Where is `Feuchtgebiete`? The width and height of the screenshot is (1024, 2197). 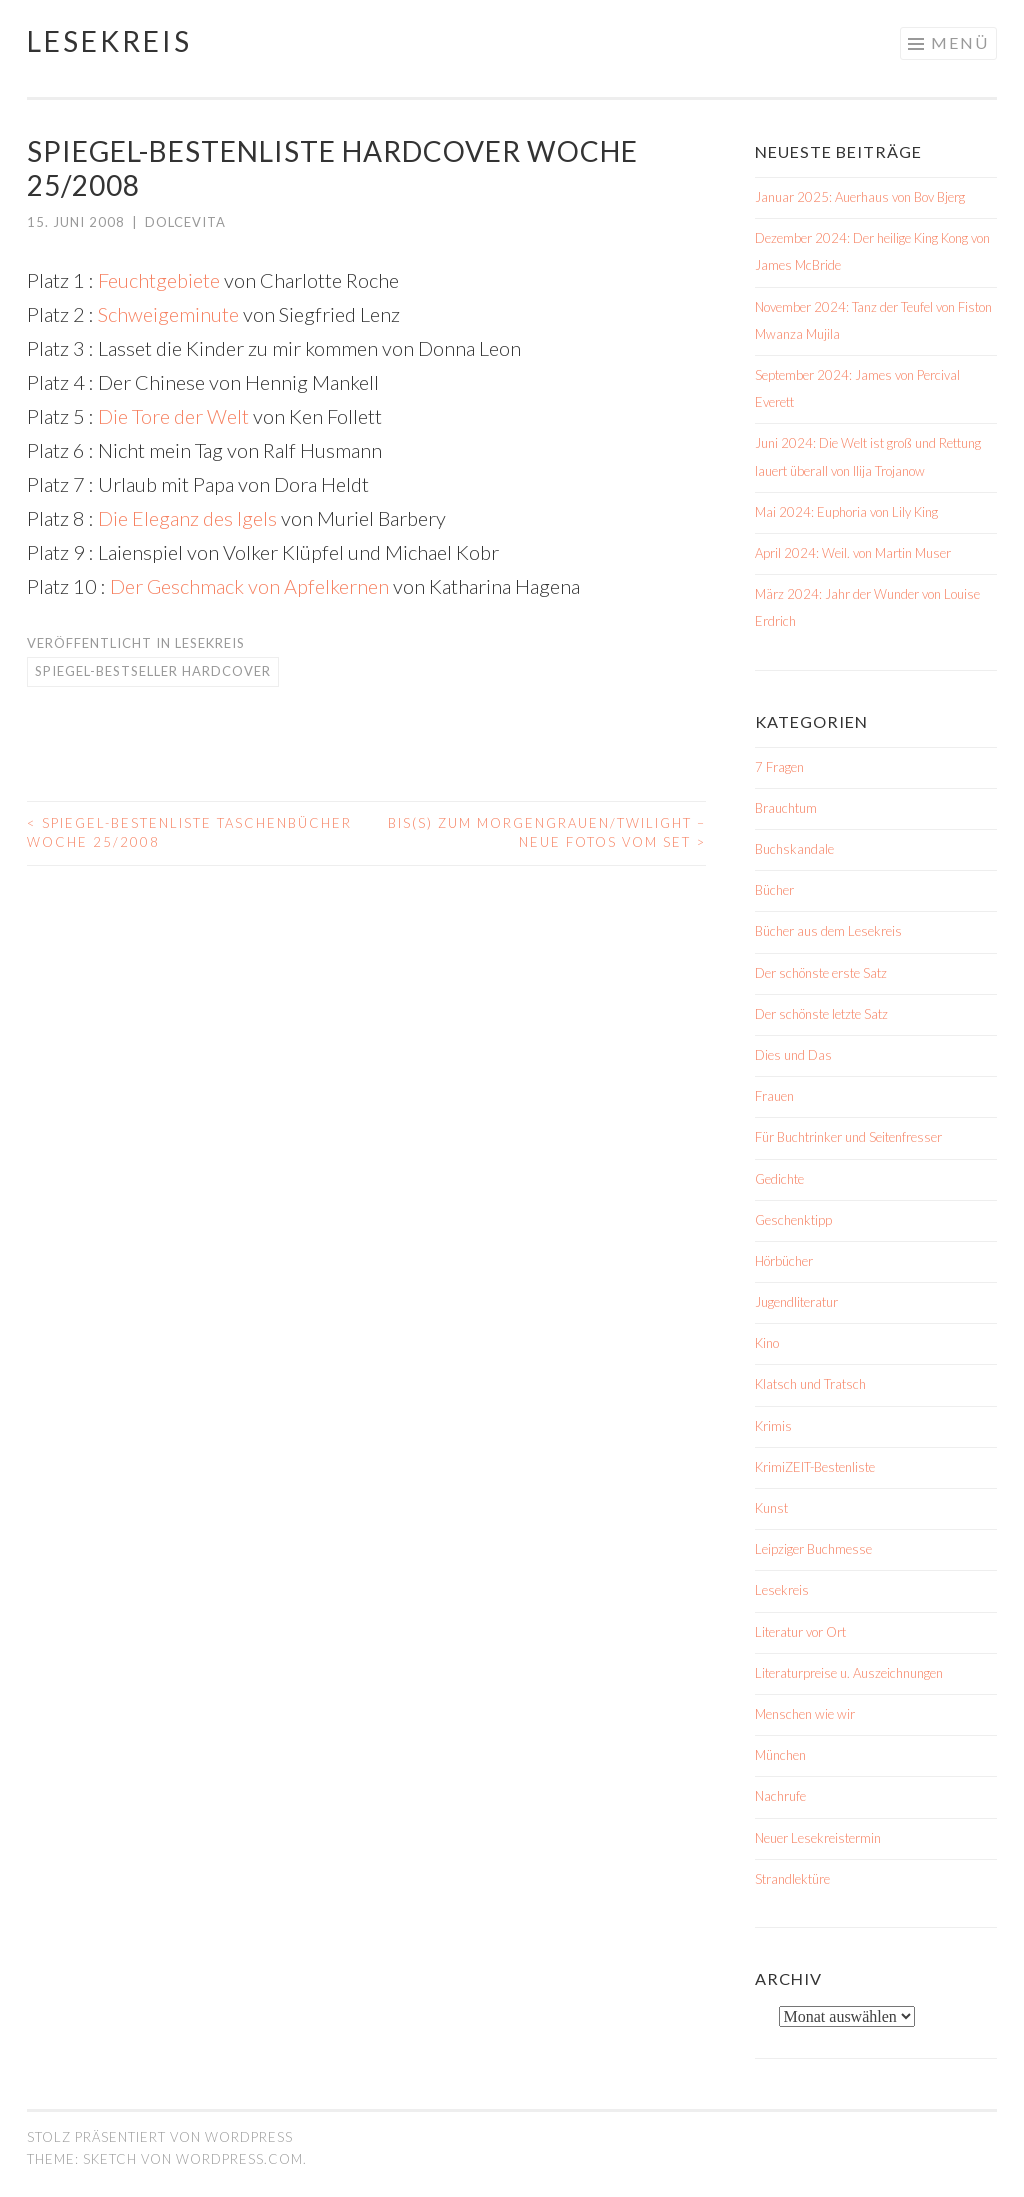
Feuchtgebiete is located at coordinates (159, 280).